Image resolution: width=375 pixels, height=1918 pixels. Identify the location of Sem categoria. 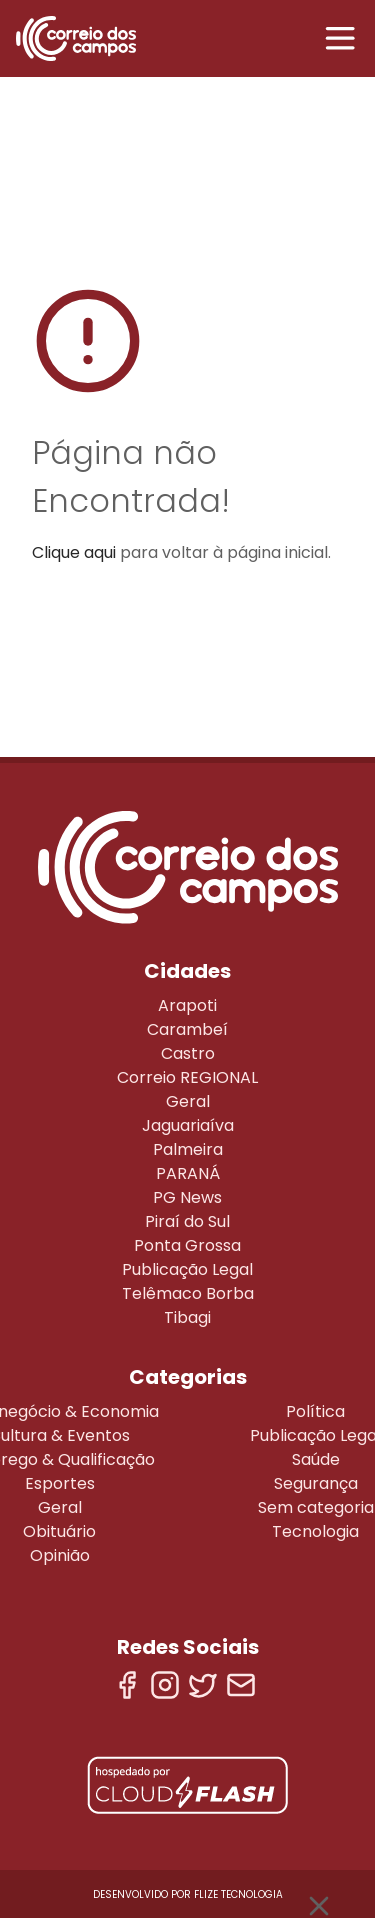
(316, 1507).